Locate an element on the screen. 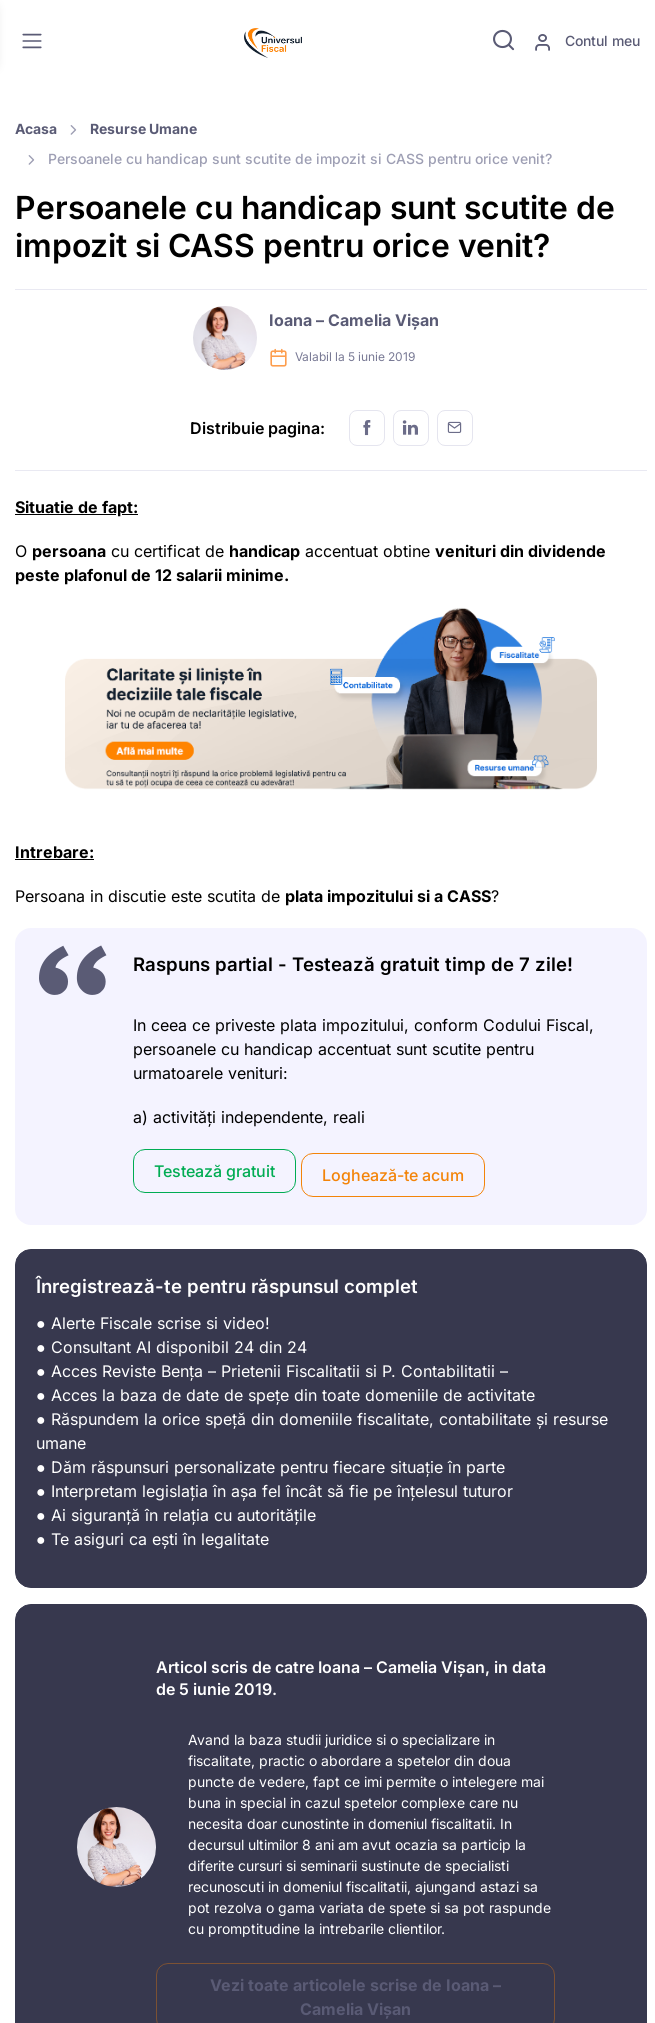  Acasa is located at coordinates (36, 128).